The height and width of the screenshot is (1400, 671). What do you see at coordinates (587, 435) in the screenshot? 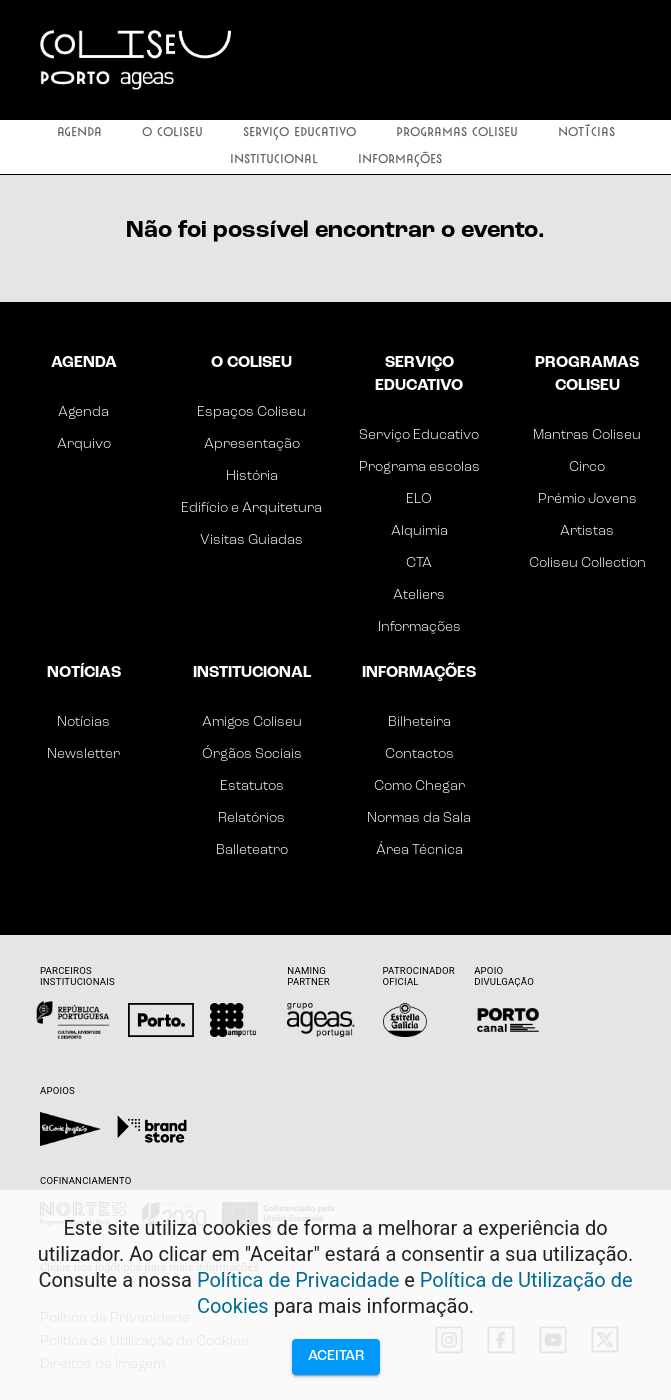
I see `Mantras Coliseu` at bounding box center [587, 435].